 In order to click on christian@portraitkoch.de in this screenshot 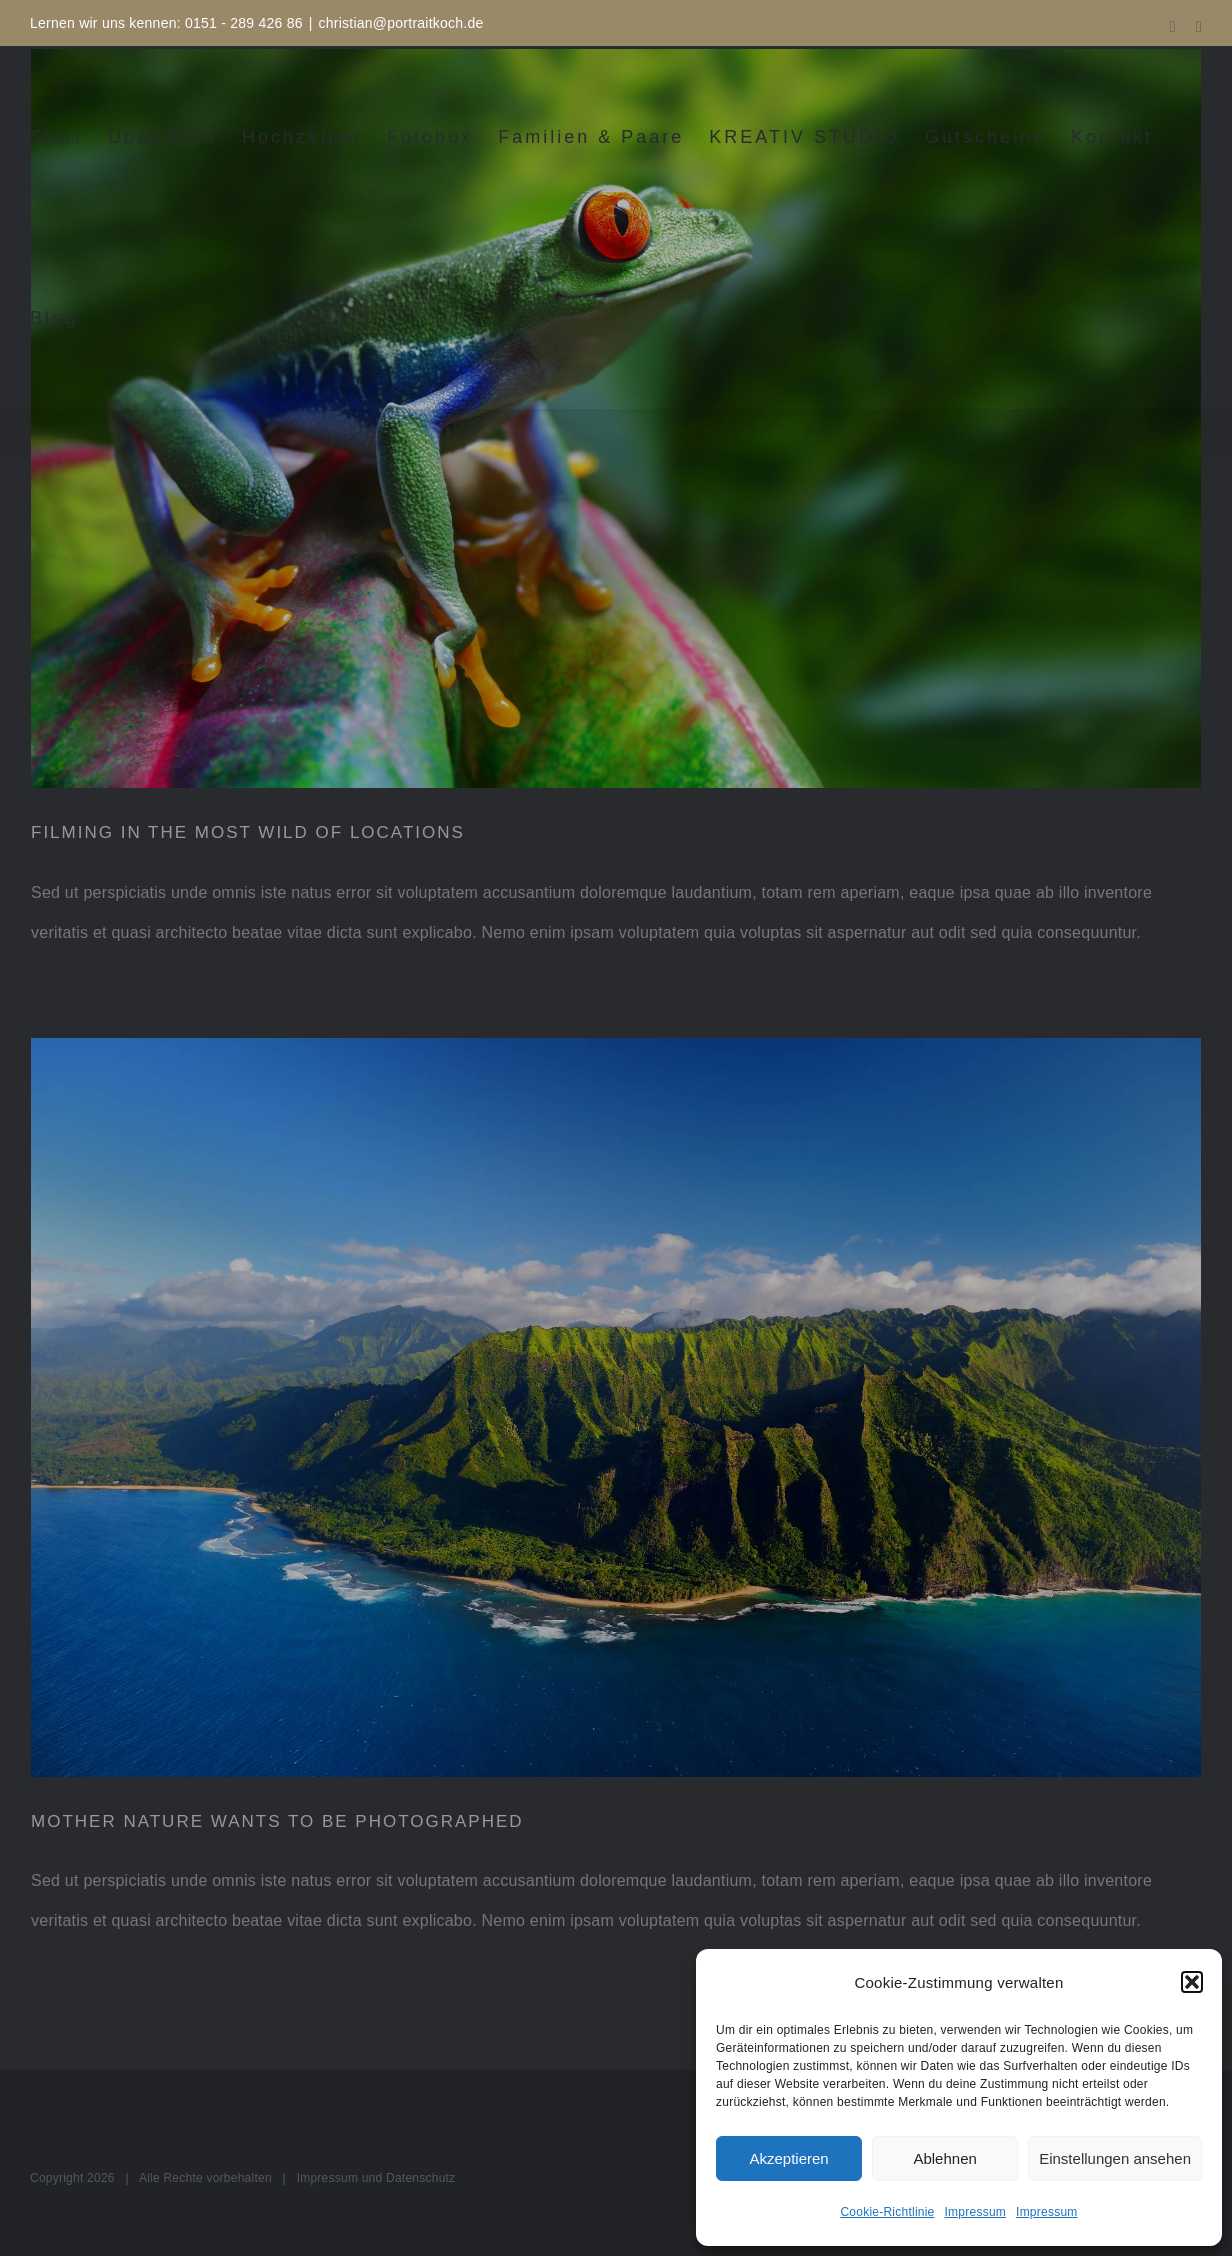, I will do `click(401, 23)`.